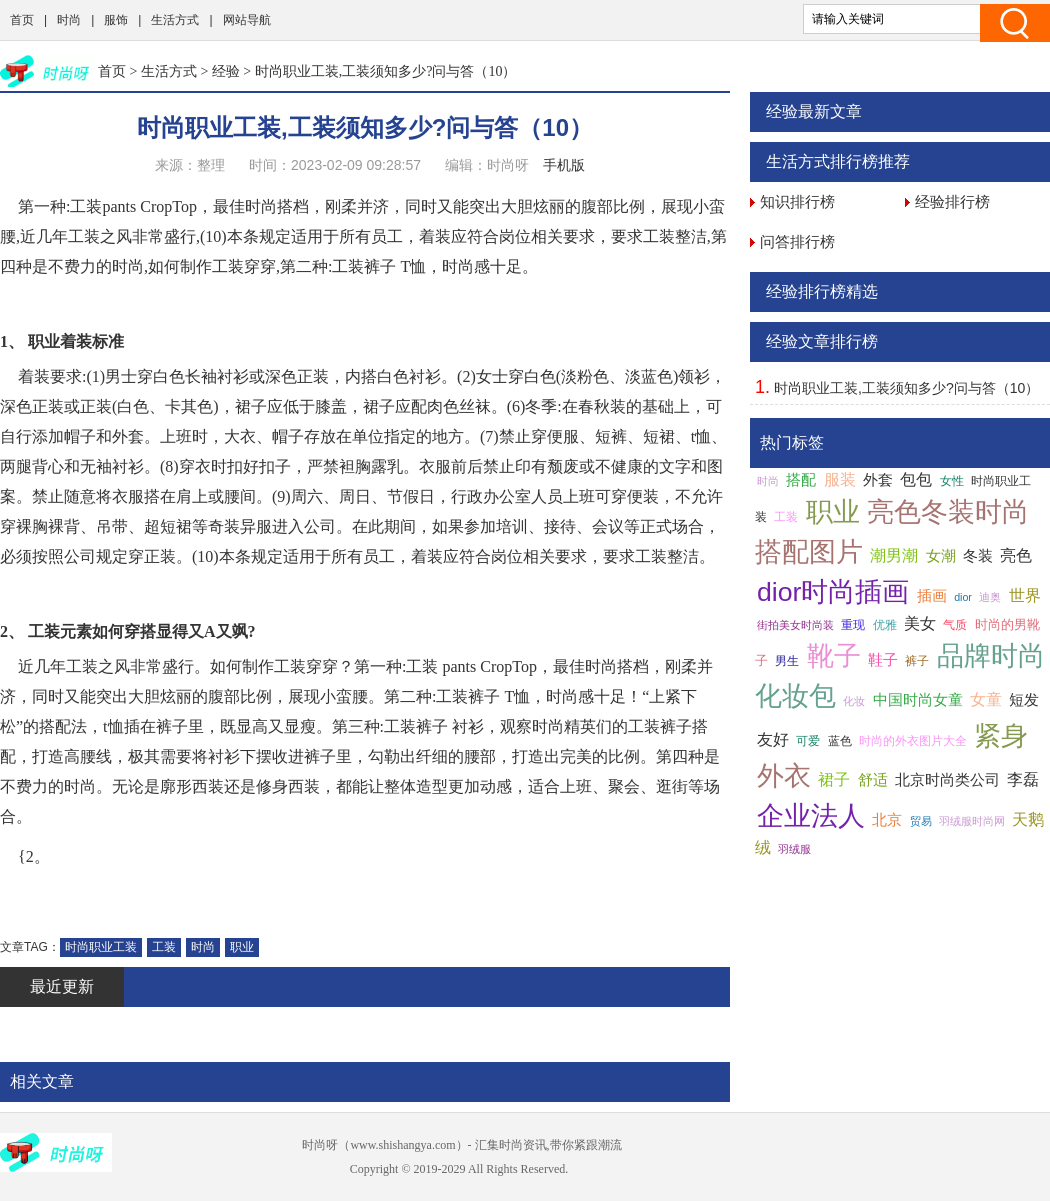 The image size is (1050, 1201). I want to click on 亮色, so click(1016, 555).